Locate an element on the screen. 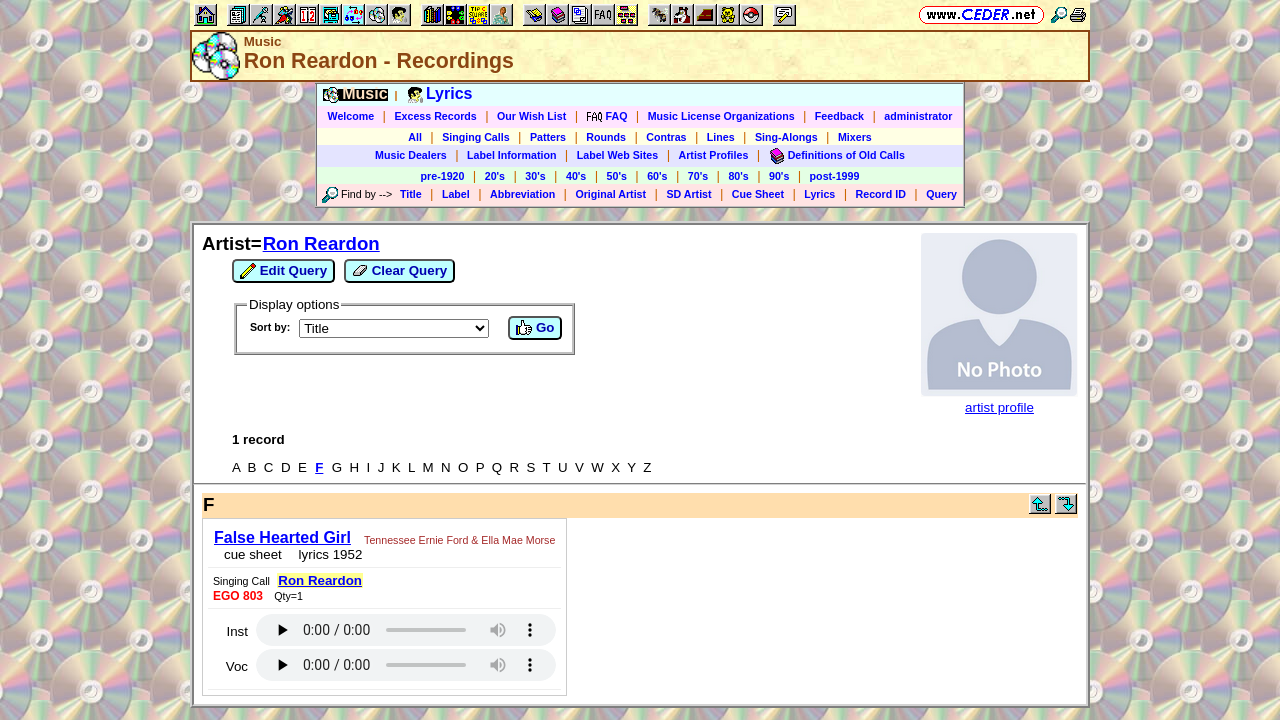  Feedback is located at coordinates (839, 116).